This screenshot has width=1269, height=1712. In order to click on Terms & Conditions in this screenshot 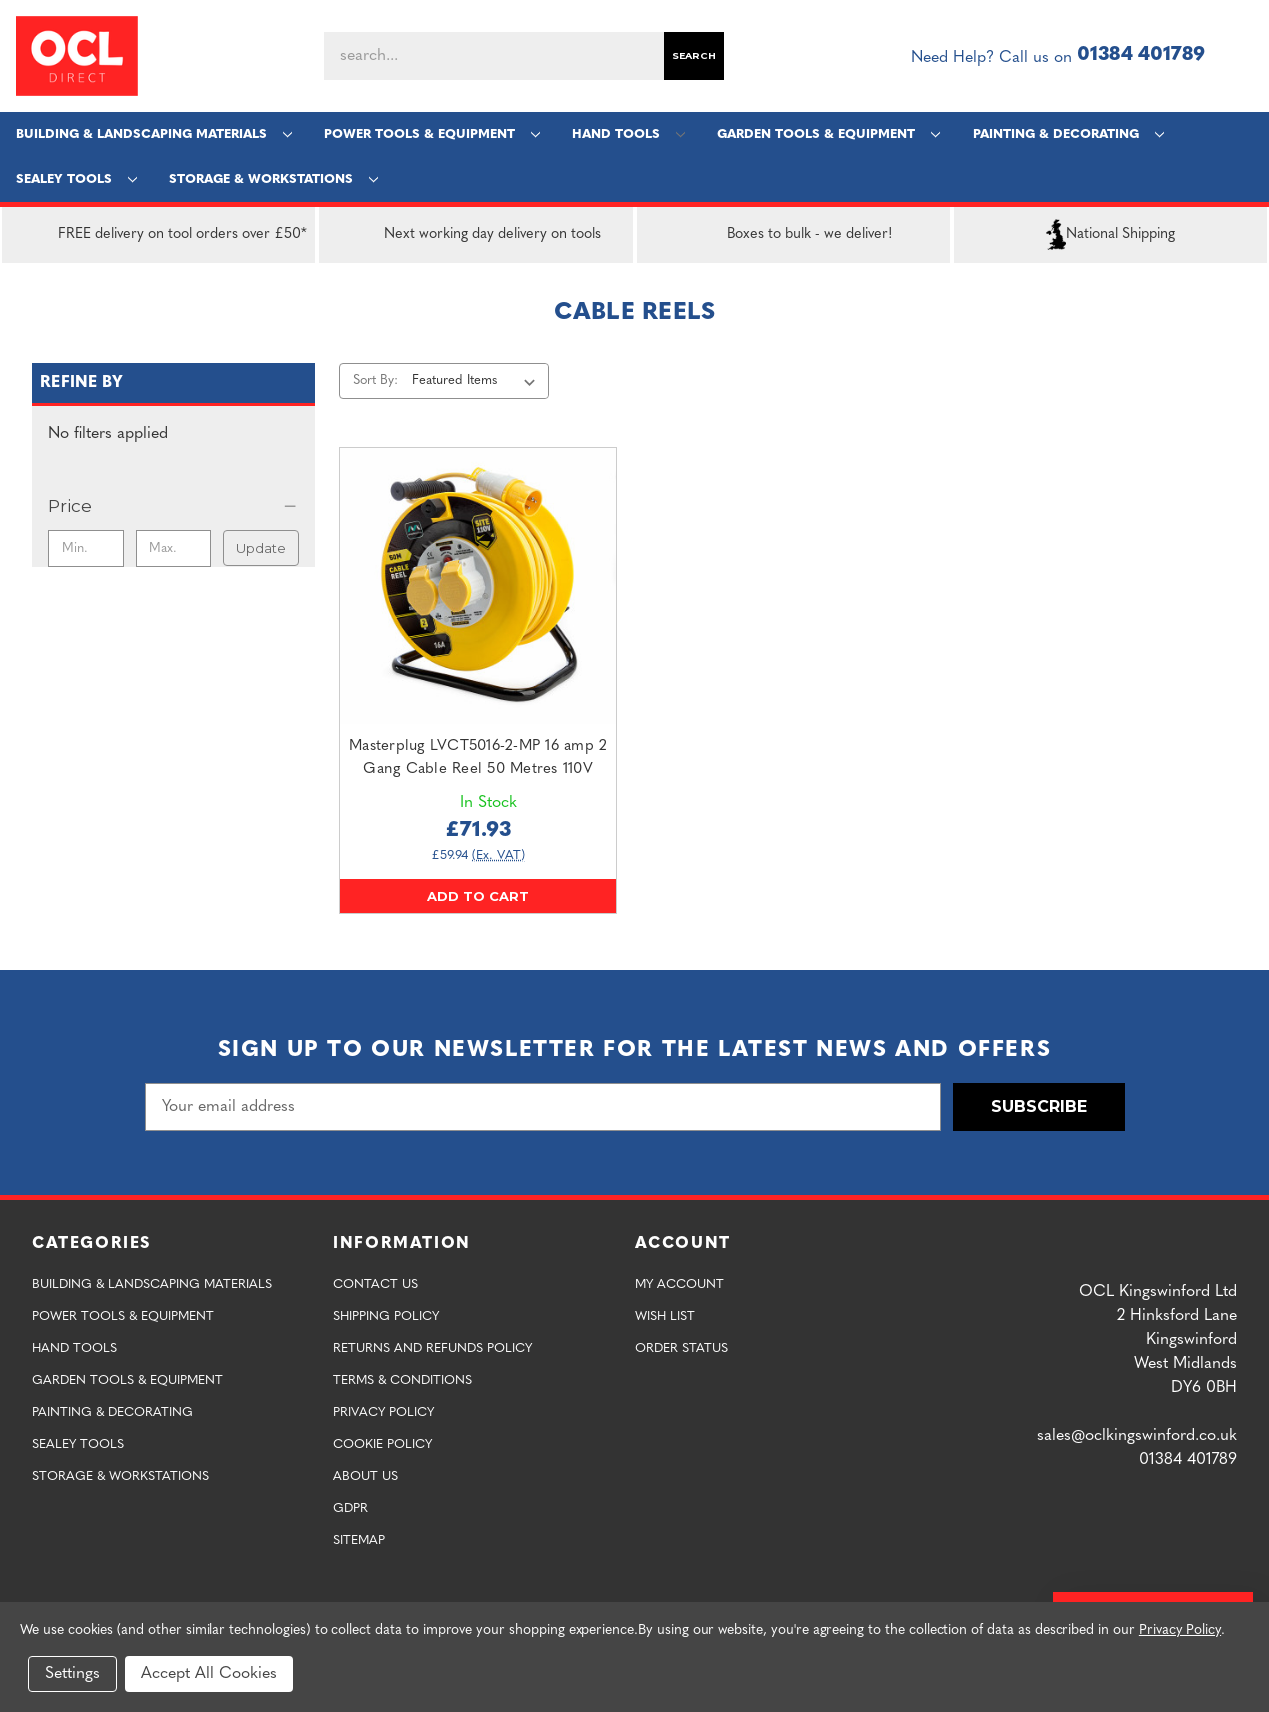, I will do `click(402, 1380)`.